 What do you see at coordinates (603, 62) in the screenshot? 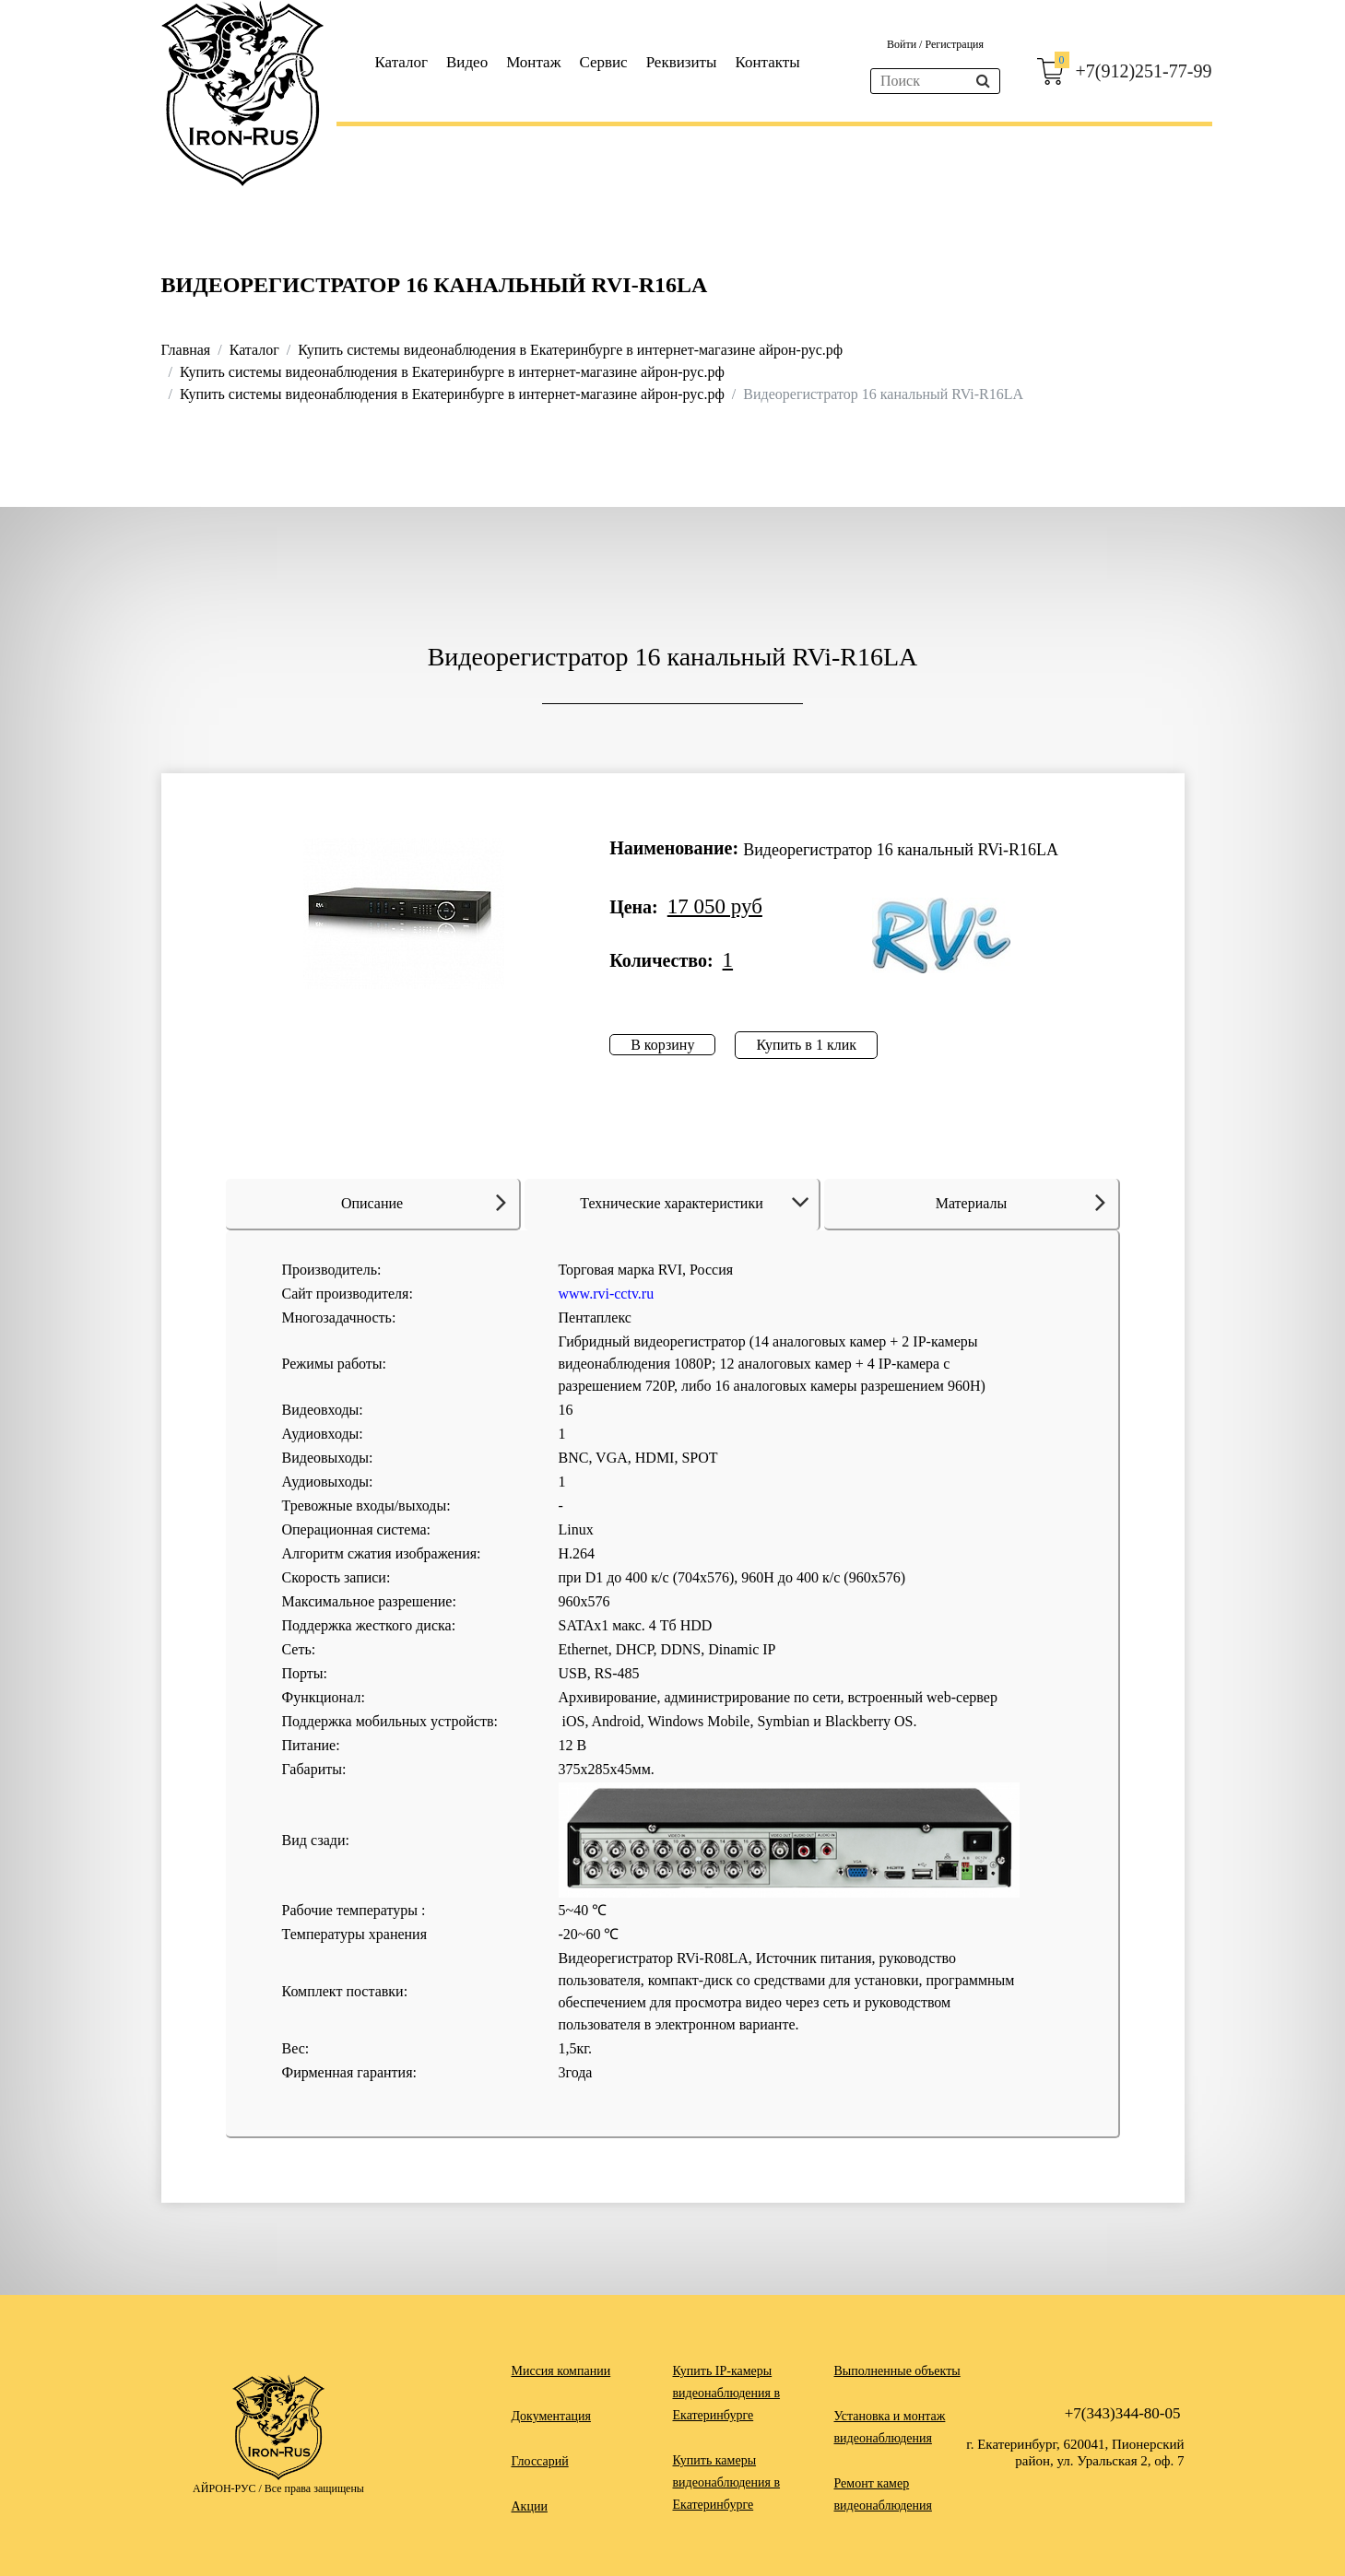
I see `Сервис` at bounding box center [603, 62].